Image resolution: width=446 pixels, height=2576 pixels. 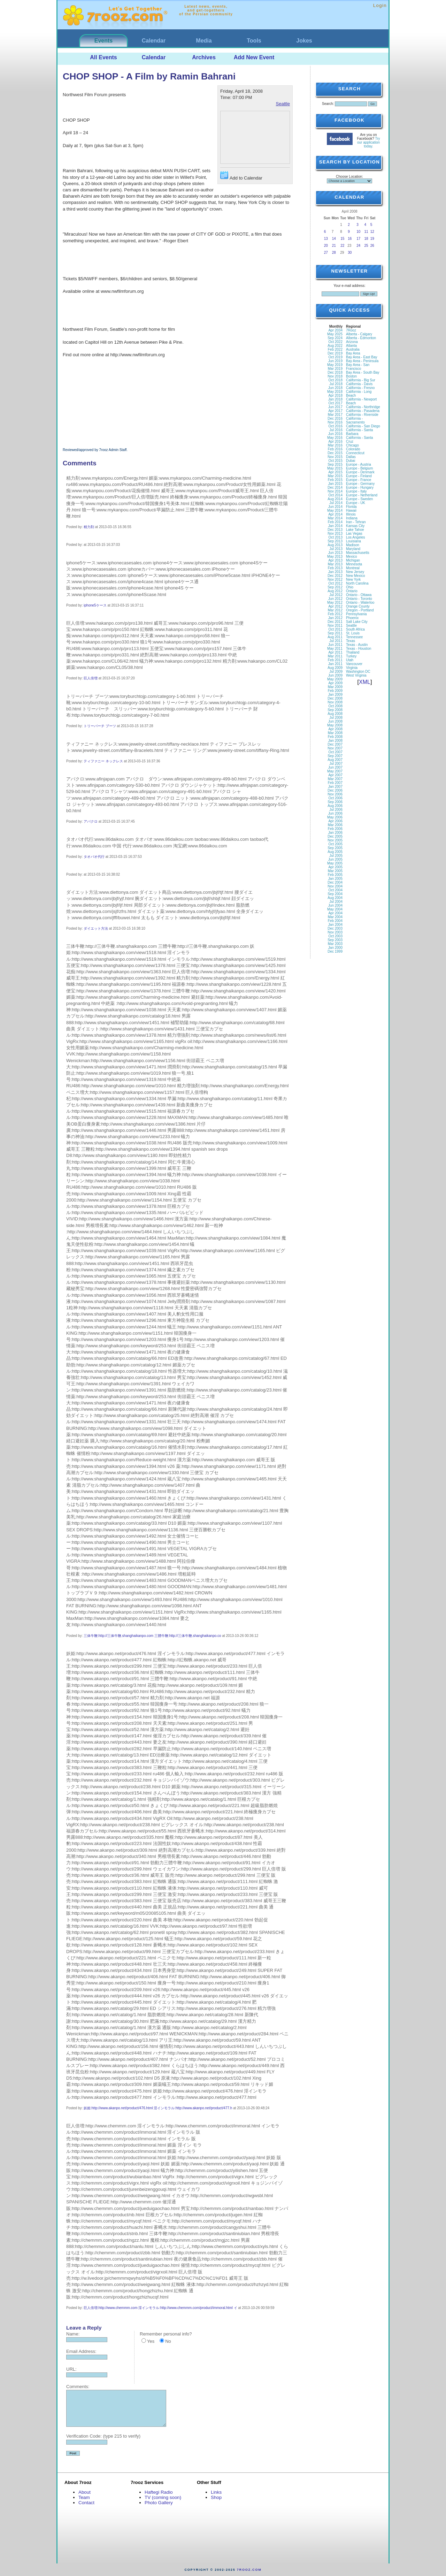 I want to click on Jokes, so click(x=304, y=41).